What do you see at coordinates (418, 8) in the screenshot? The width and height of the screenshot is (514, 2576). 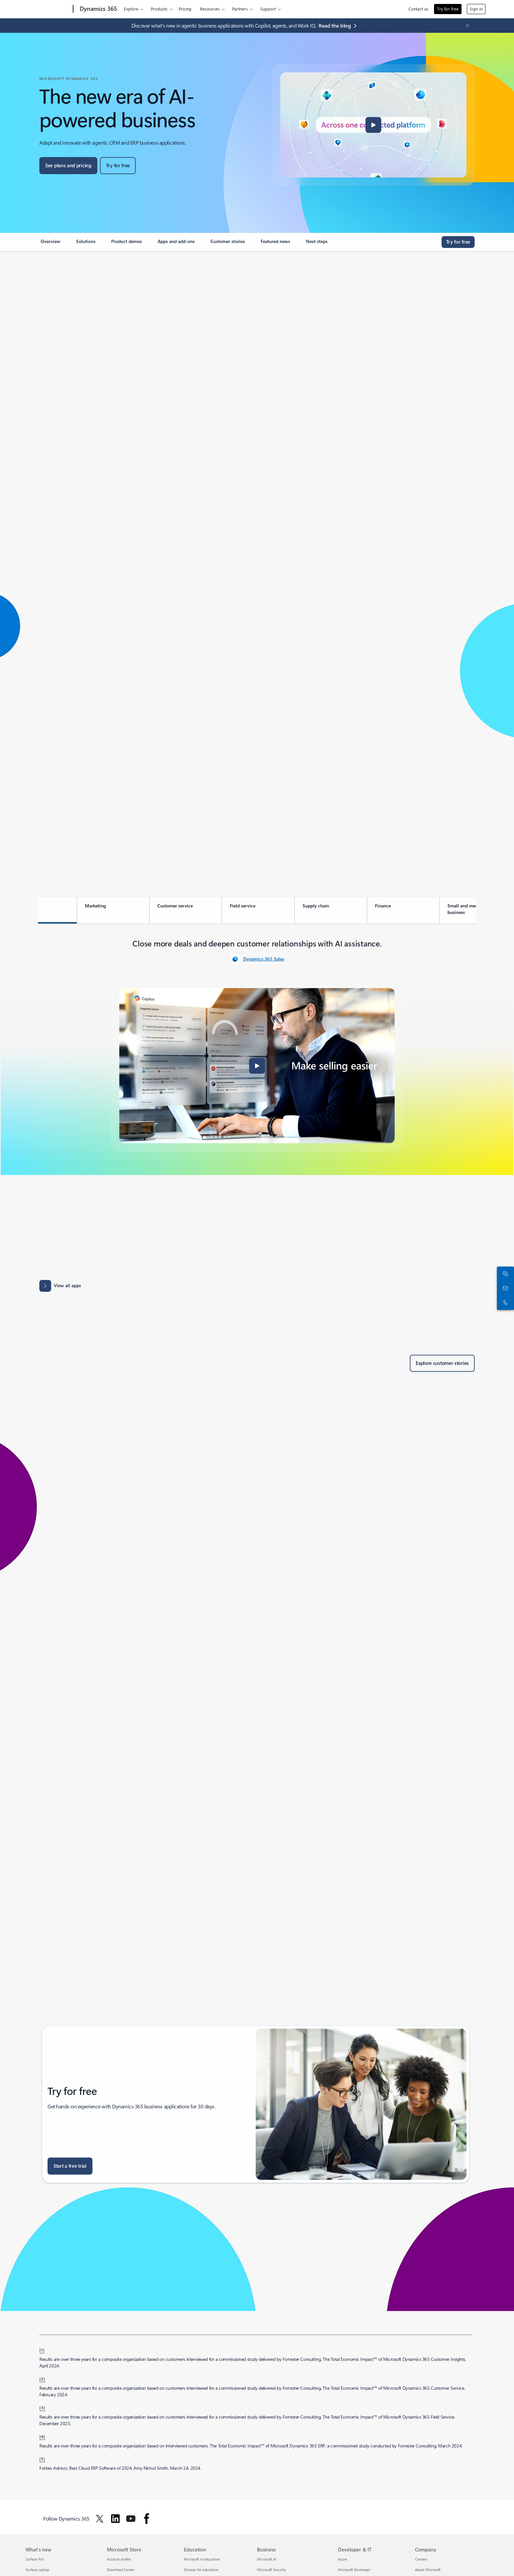 I see `Contact us` at bounding box center [418, 8].